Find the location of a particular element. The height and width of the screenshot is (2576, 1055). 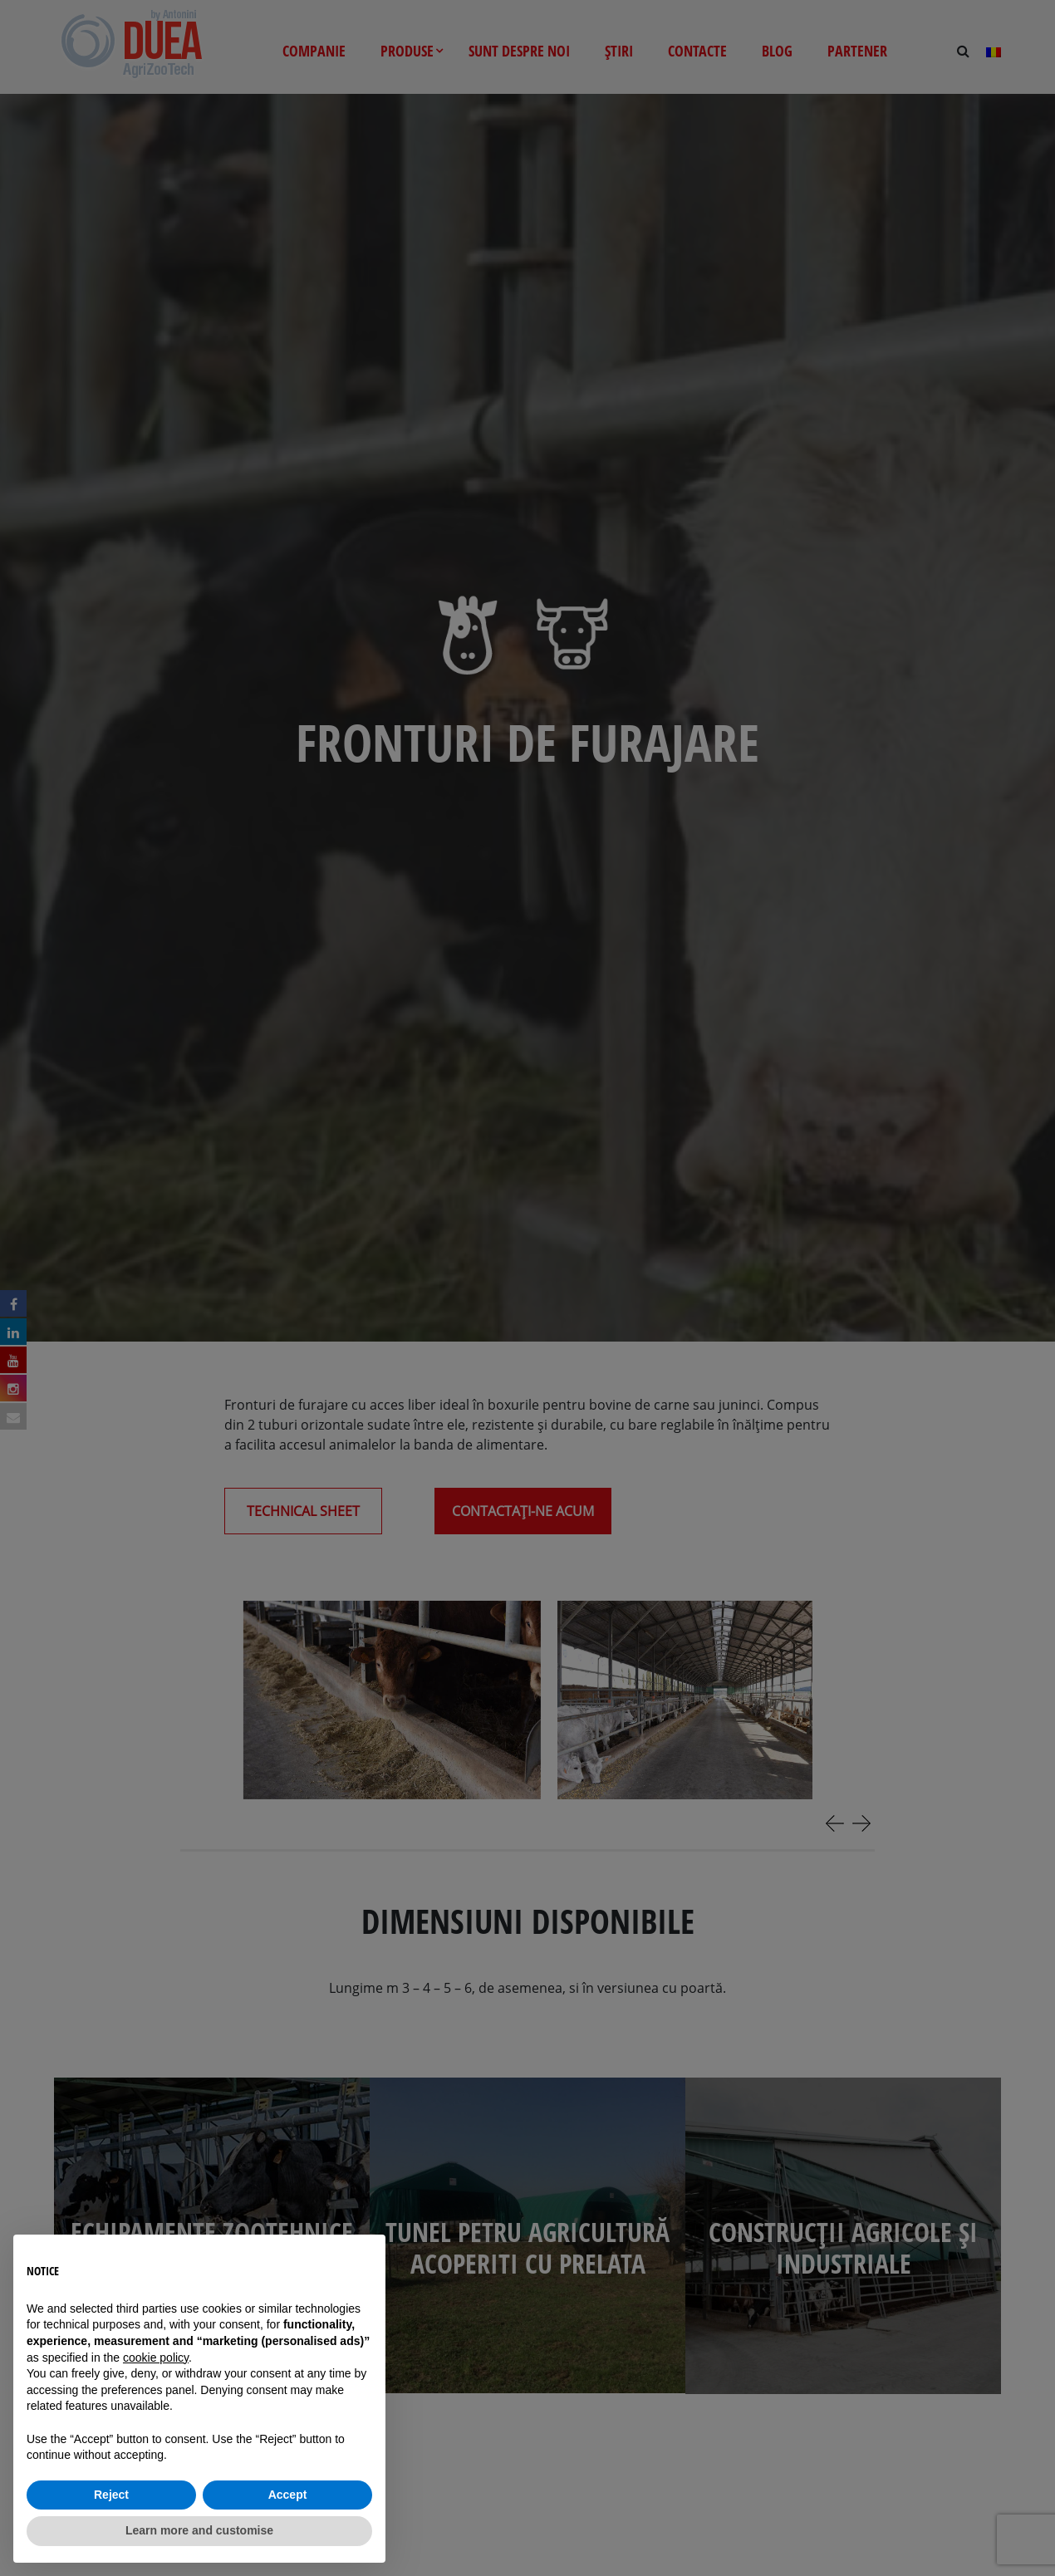

Reject [button] is located at coordinates (111, 2494).